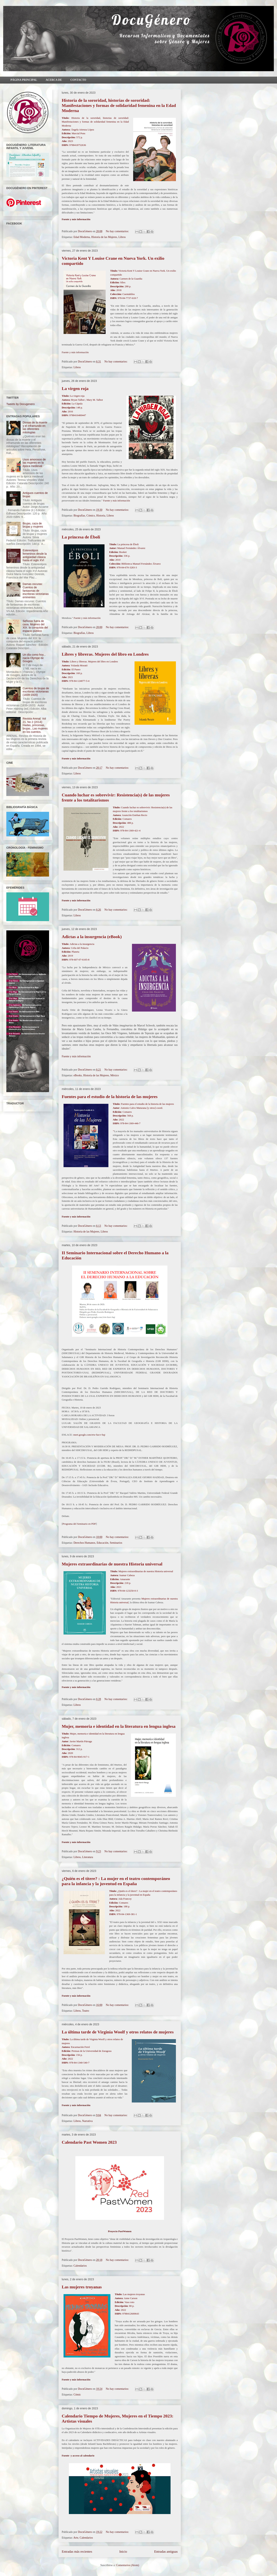 The width and height of the screenshot is (277, 2576). I want to click on La última tarde de Virginia Woolf y otros relatos de mujeres, so click(118, 2031).